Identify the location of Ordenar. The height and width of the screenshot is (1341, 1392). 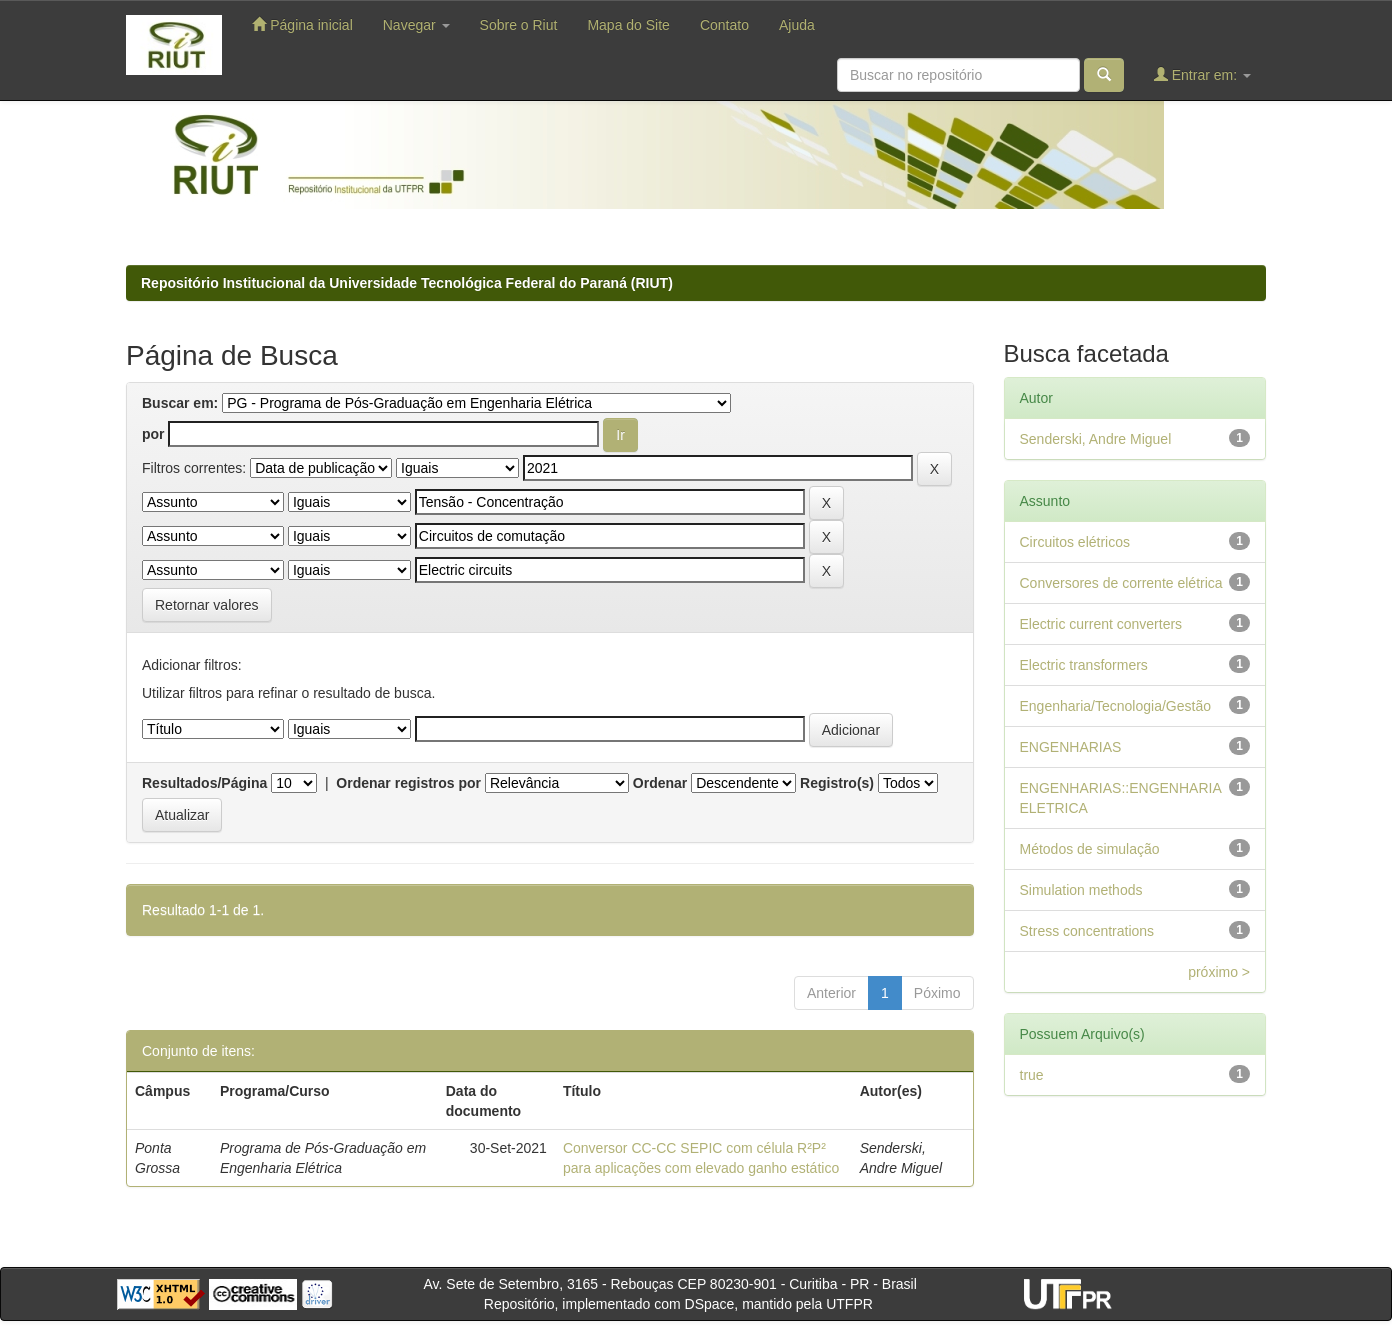
(660, 783).